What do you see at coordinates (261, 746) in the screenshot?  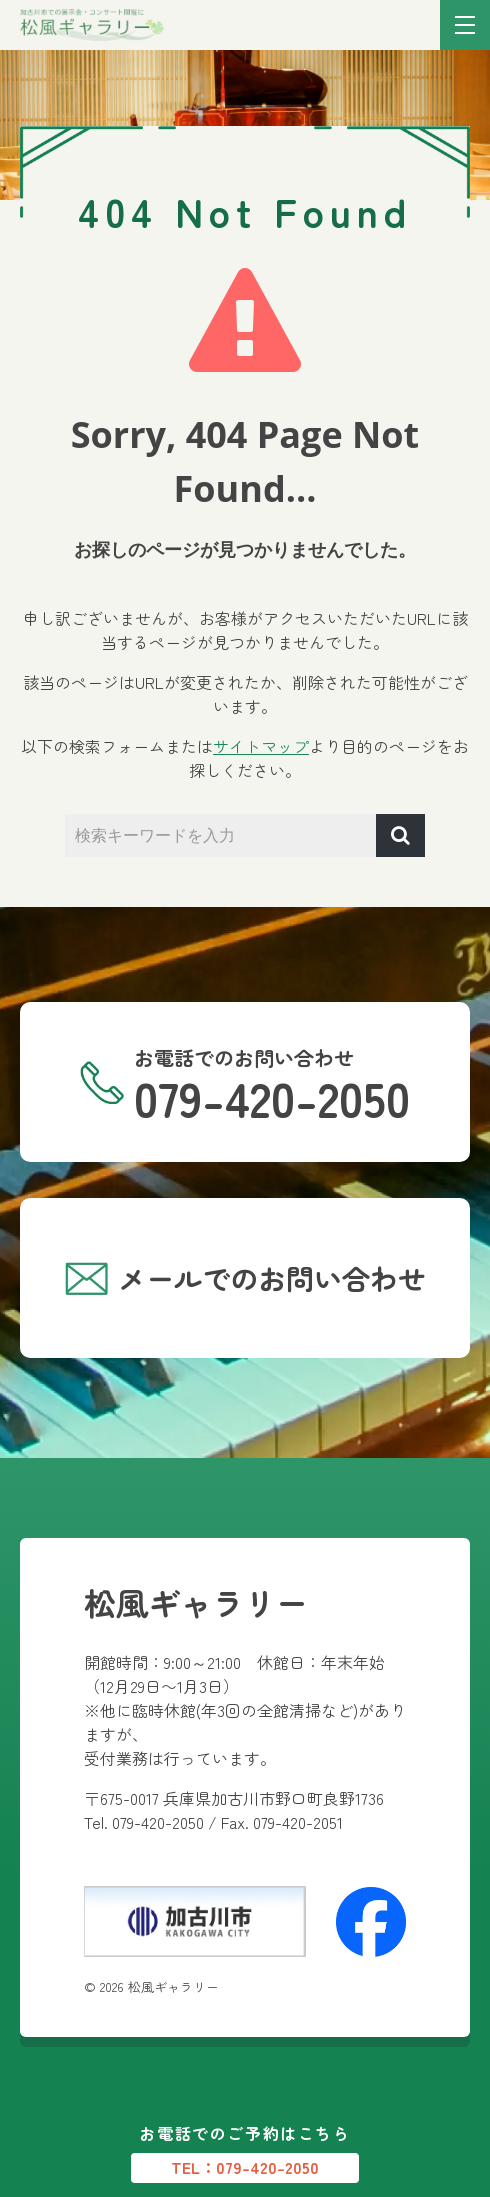 I see `サイトマップ` at bounding box center [261, 746].